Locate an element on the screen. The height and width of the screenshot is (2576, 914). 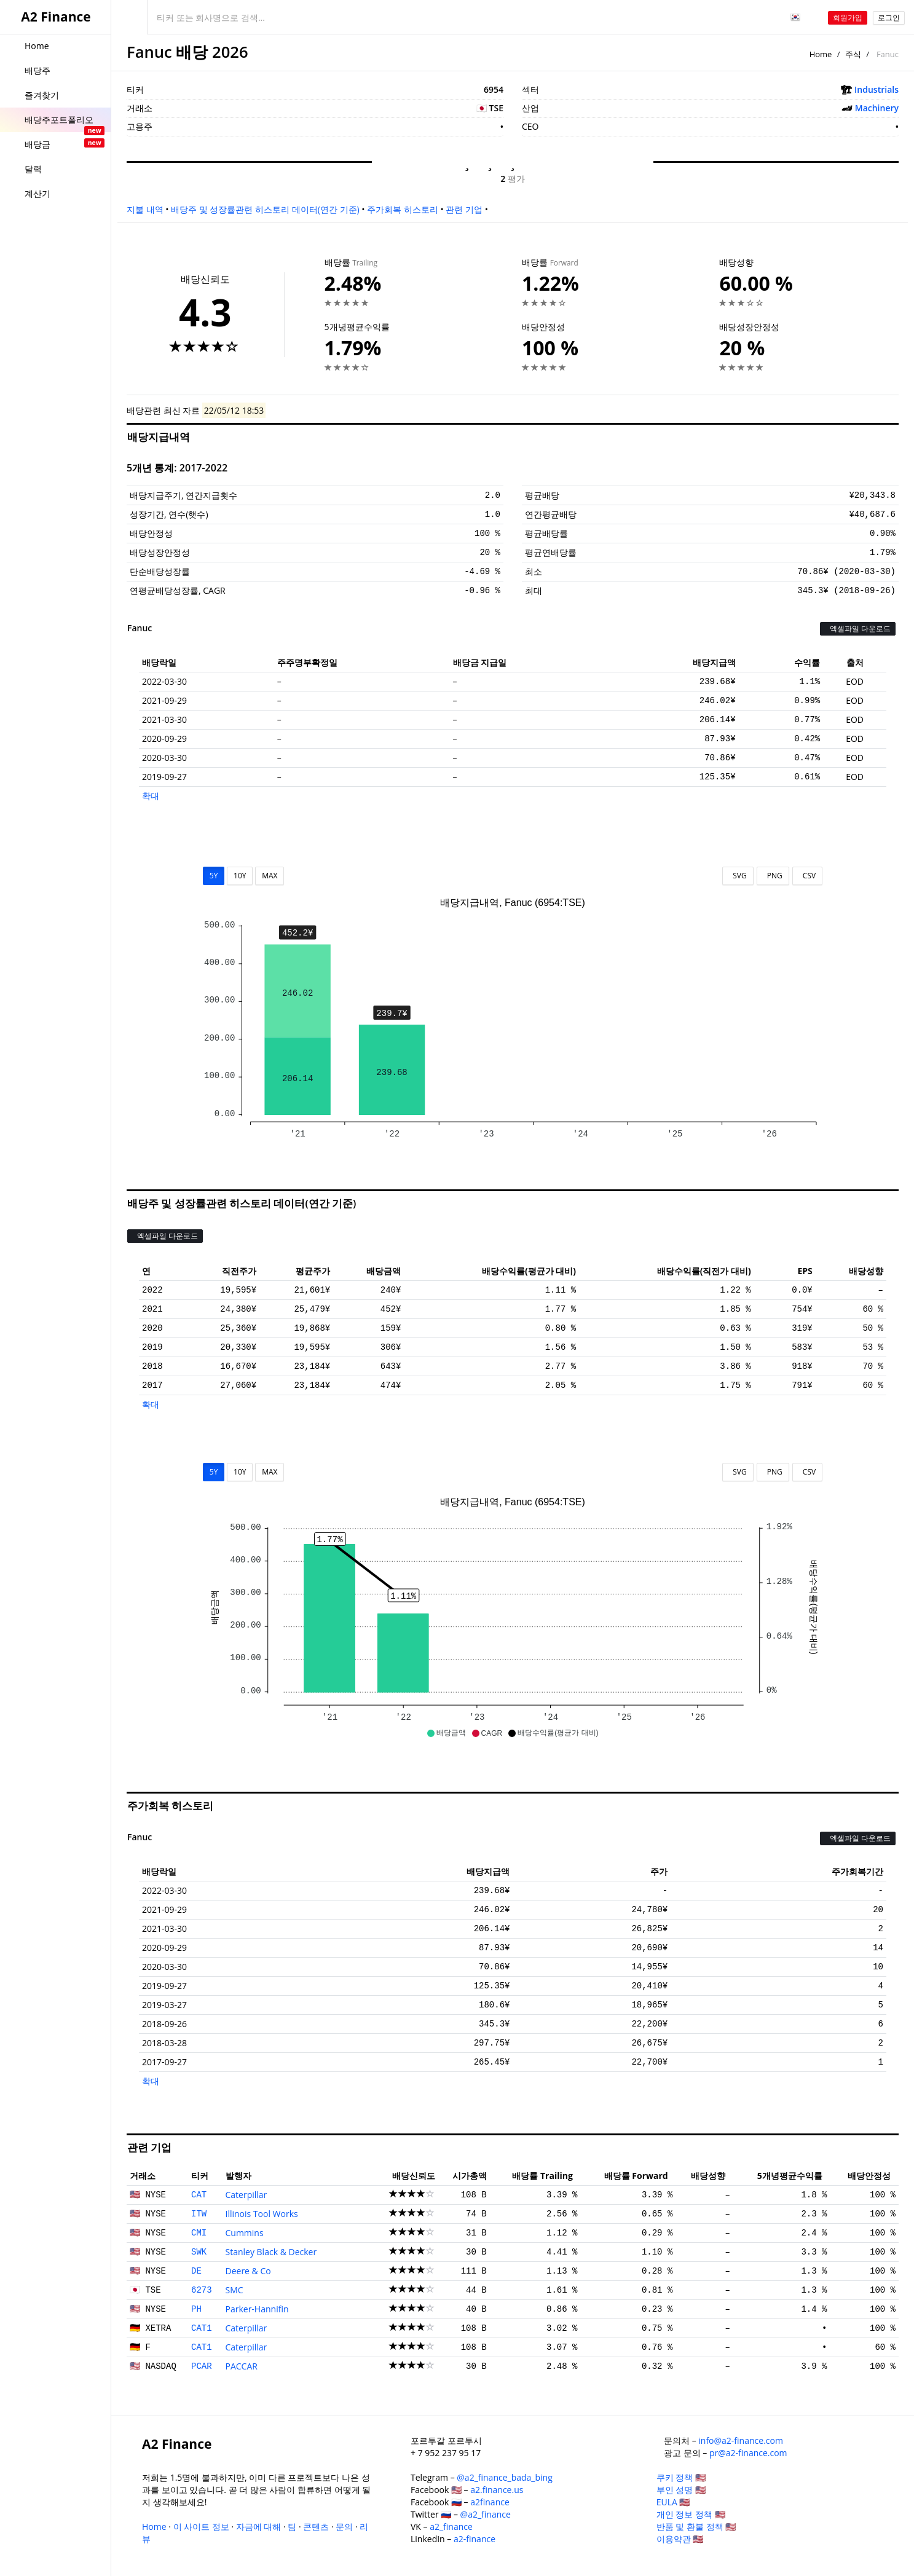
주가회복 히스토리 is located at coordinates (402, 209).